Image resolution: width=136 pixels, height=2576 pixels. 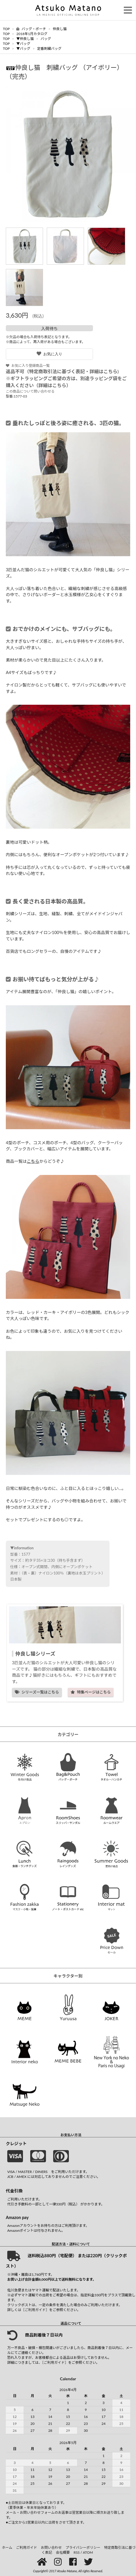 What do you see at coordinates (37, 1692) in the screenshot?
I see `シリーズ一覧はこちら` at bounding box center [37, 1692].